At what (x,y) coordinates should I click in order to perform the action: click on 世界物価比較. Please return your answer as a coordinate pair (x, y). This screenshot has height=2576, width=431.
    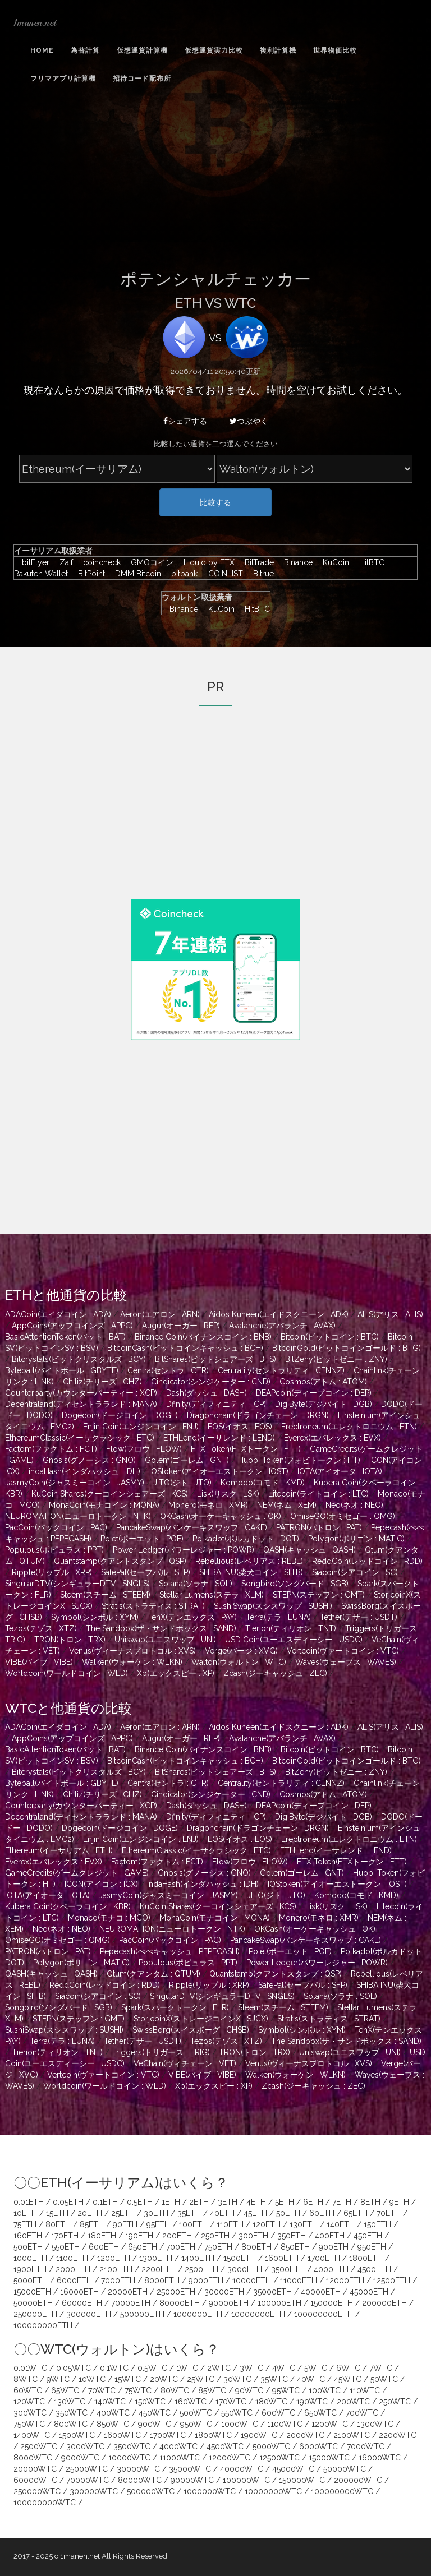
    Looking at the image, I should click on (335, 50).